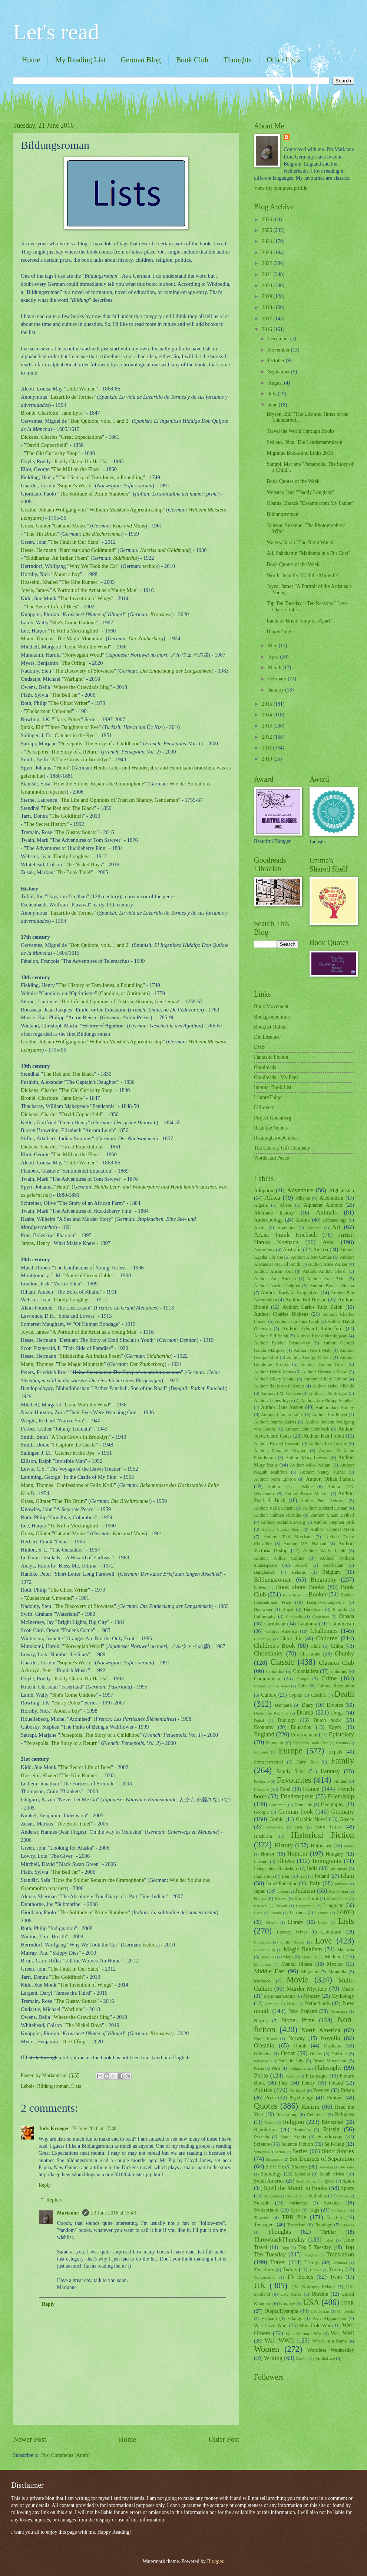  Describe the element at coordinates (311, 1996) in the screenshot. I see `Mystery` at that location.